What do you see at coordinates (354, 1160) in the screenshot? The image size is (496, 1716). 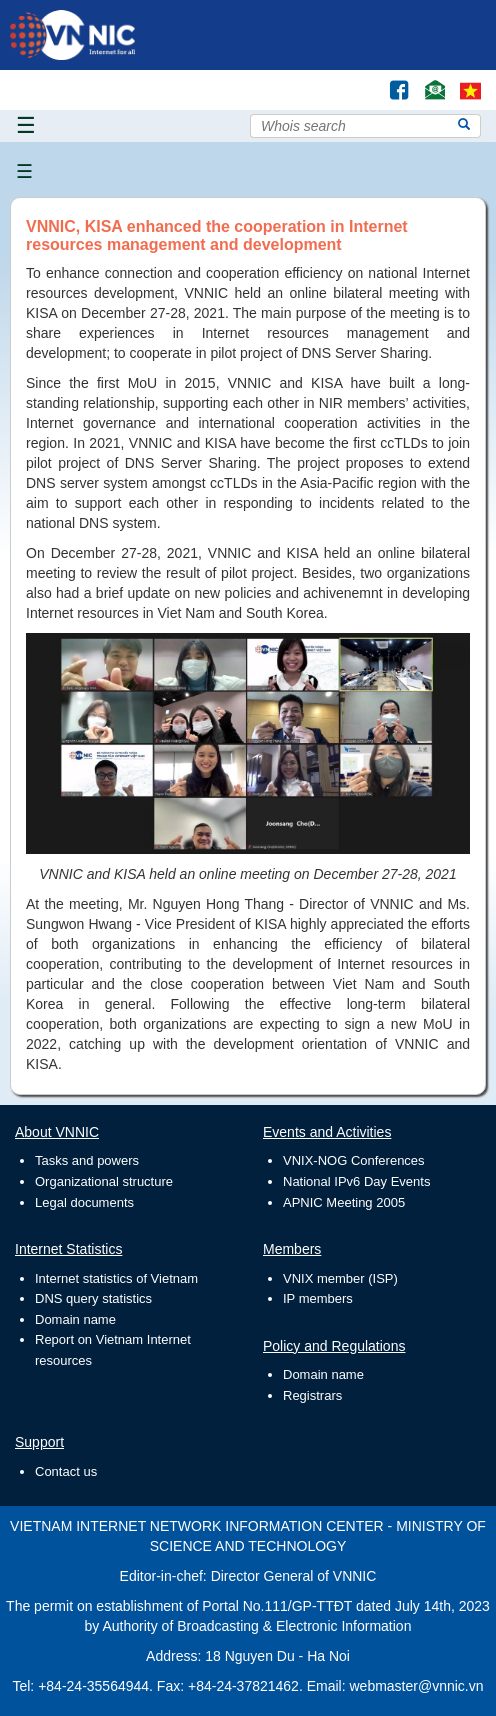 I see `VNIX-NOG Conferences` at bounding box center [354, 1160].